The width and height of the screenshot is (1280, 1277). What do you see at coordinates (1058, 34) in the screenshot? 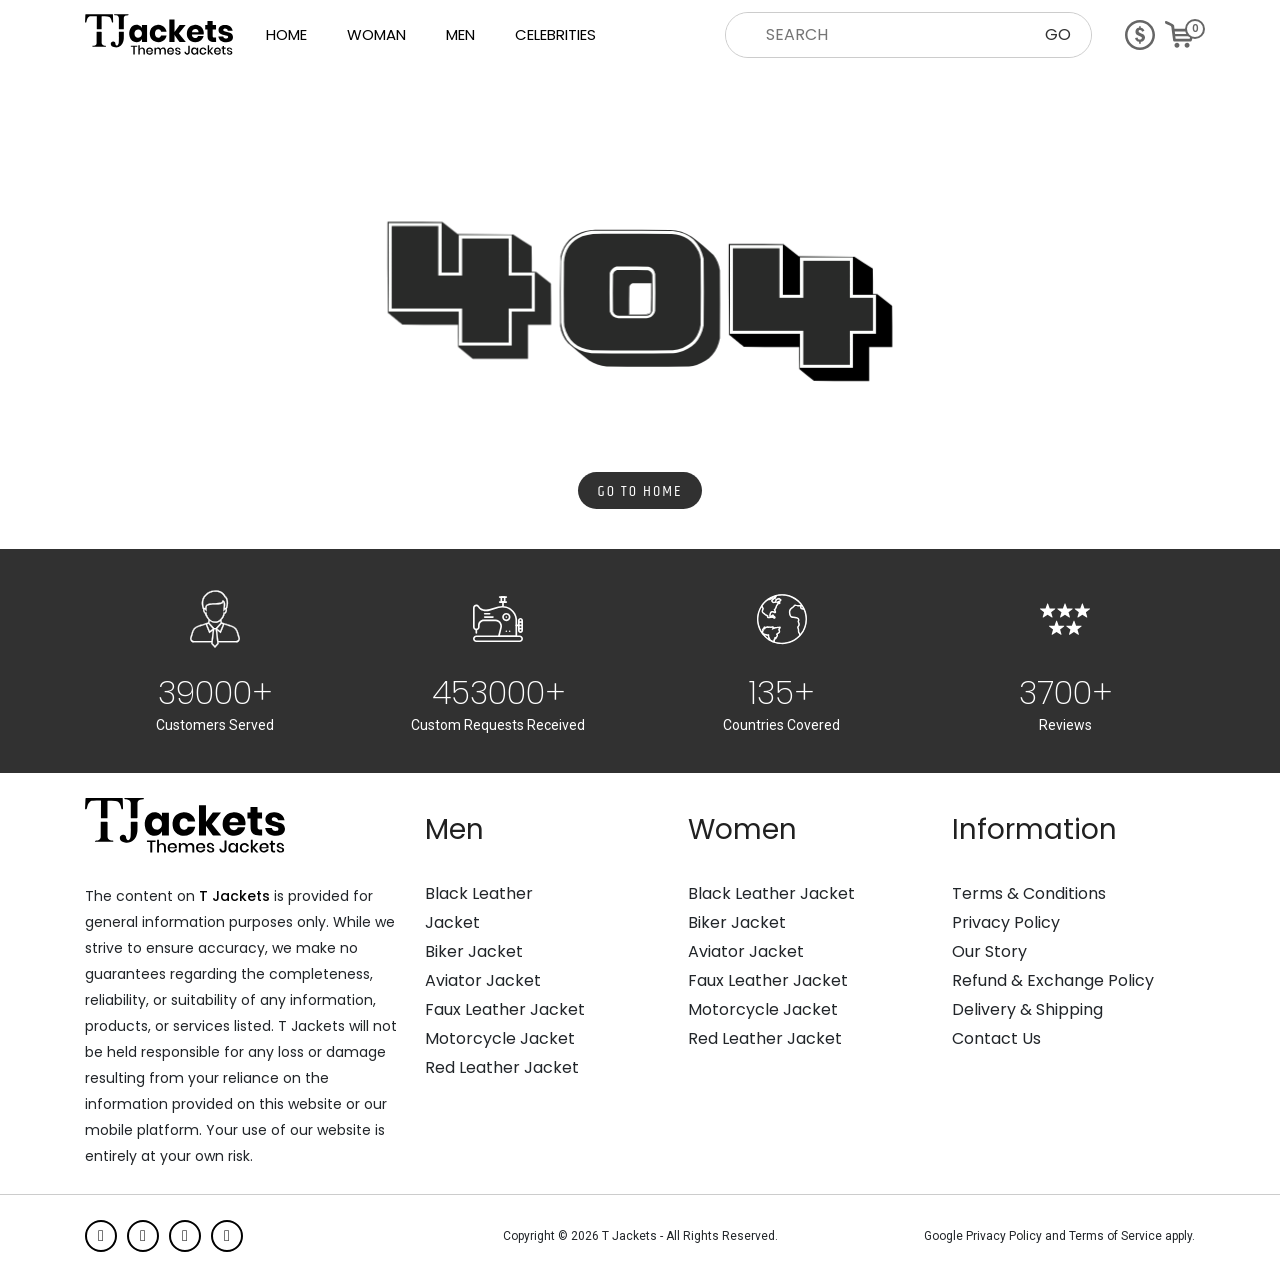
I see `GO` at bounding box center [1058, 34].